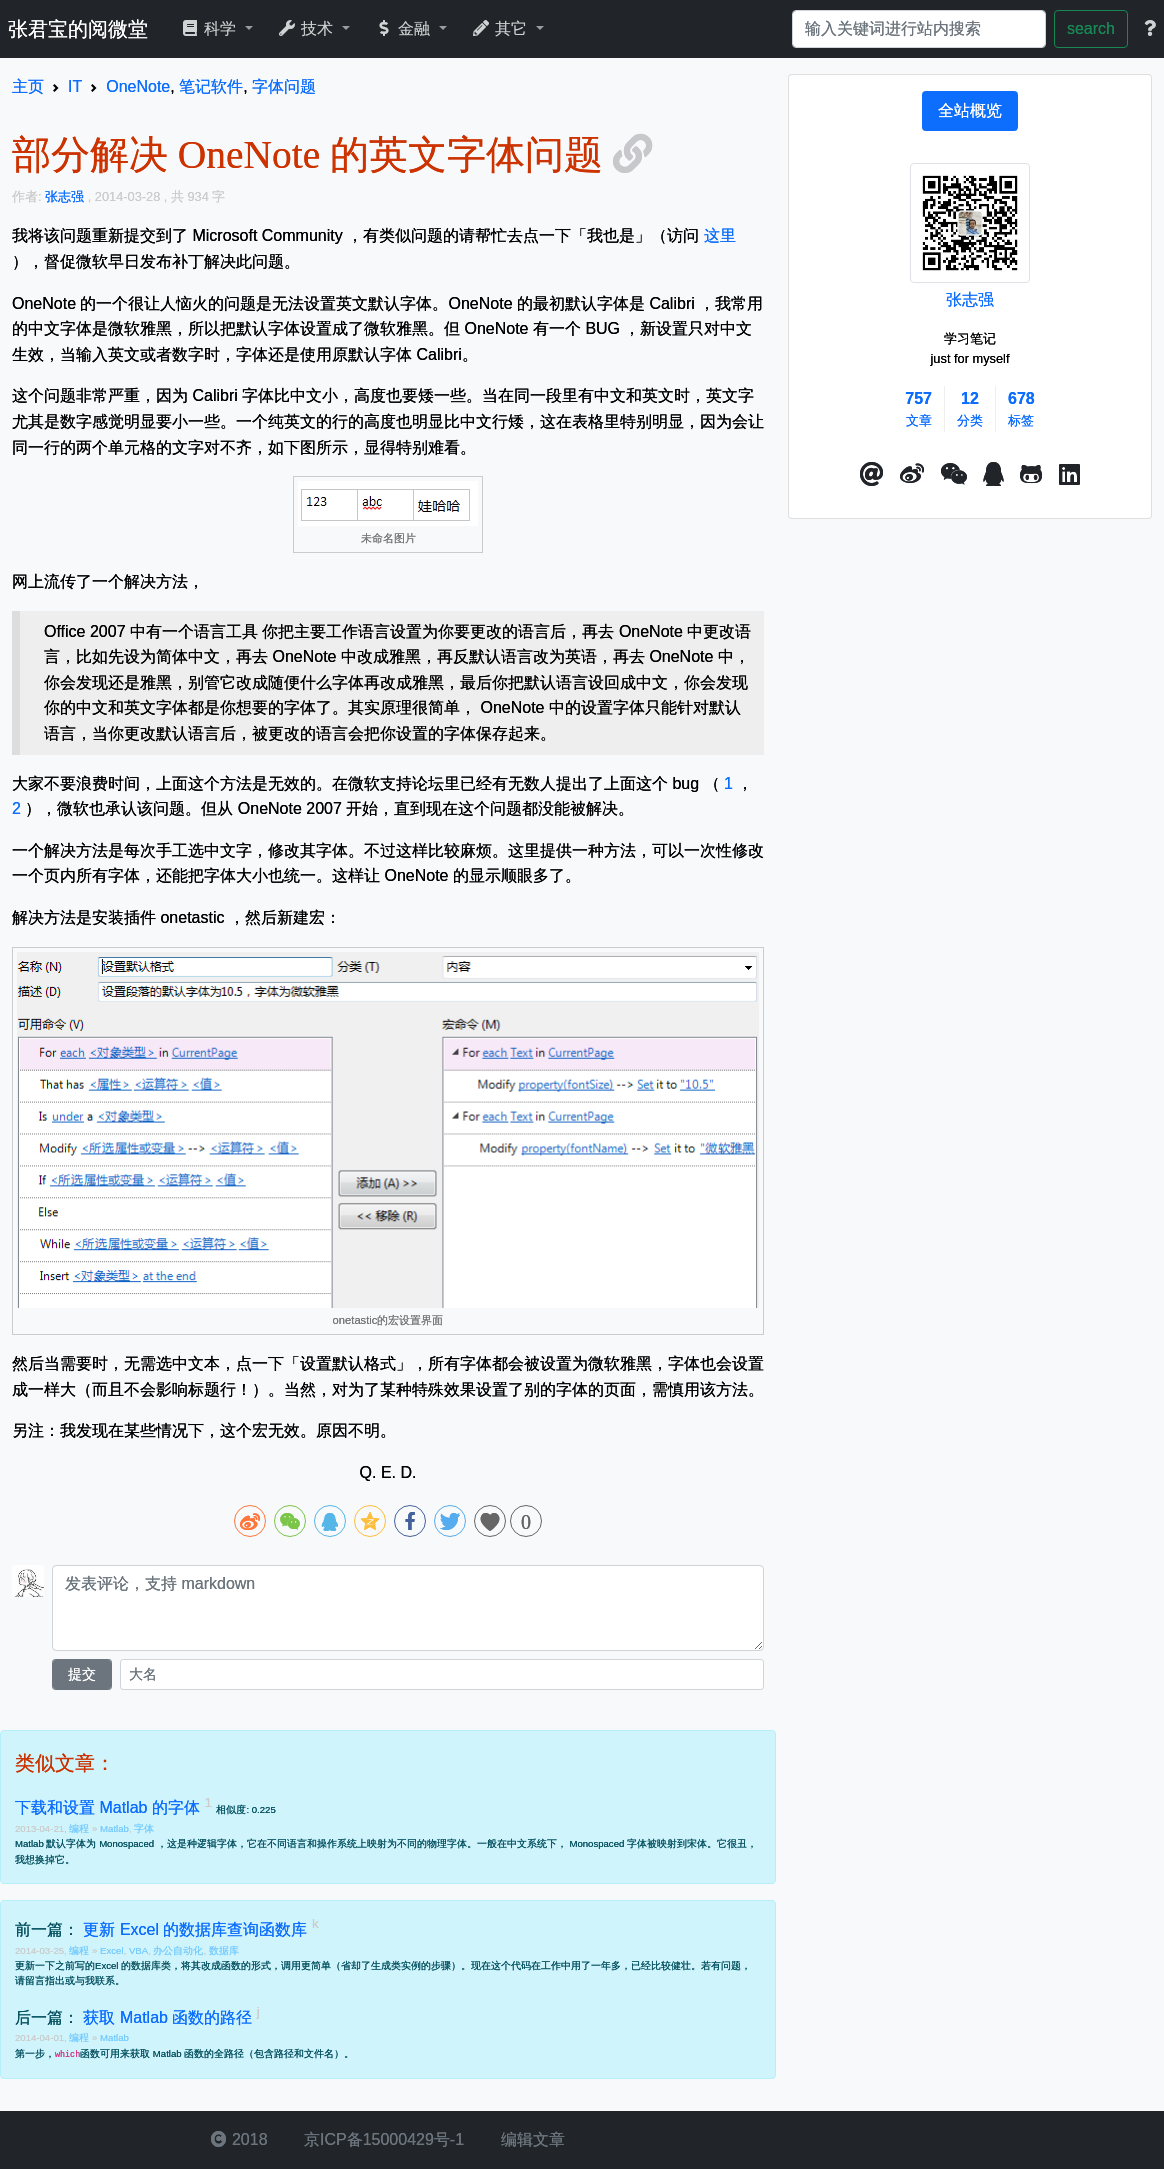 The width and height of the screenshot is (1164, 2169). What do you see at coordinates (307, 28) in the screenshot?
I see `技术` at bounding box center [307, 28].